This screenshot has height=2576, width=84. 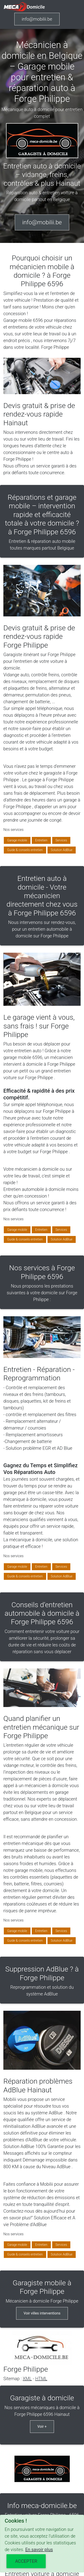 What do you see at coordinates (41, 840) in the screenshot?
I see `Entretien` at bounding box center [41, 840].